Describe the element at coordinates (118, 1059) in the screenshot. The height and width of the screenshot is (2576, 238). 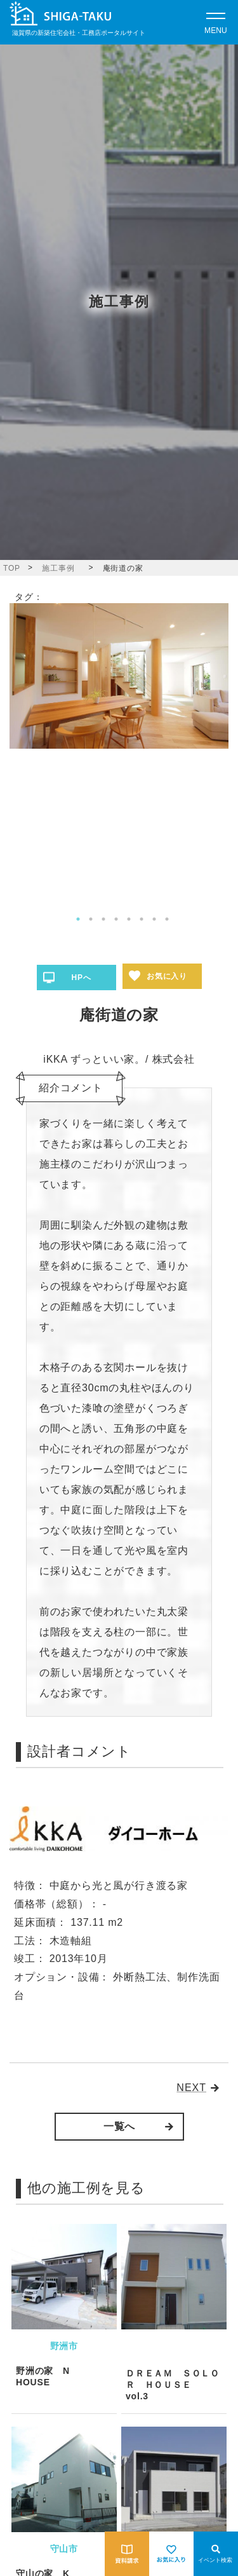
I see `iKKA ずっといい家。/ 株式会社` at that location.